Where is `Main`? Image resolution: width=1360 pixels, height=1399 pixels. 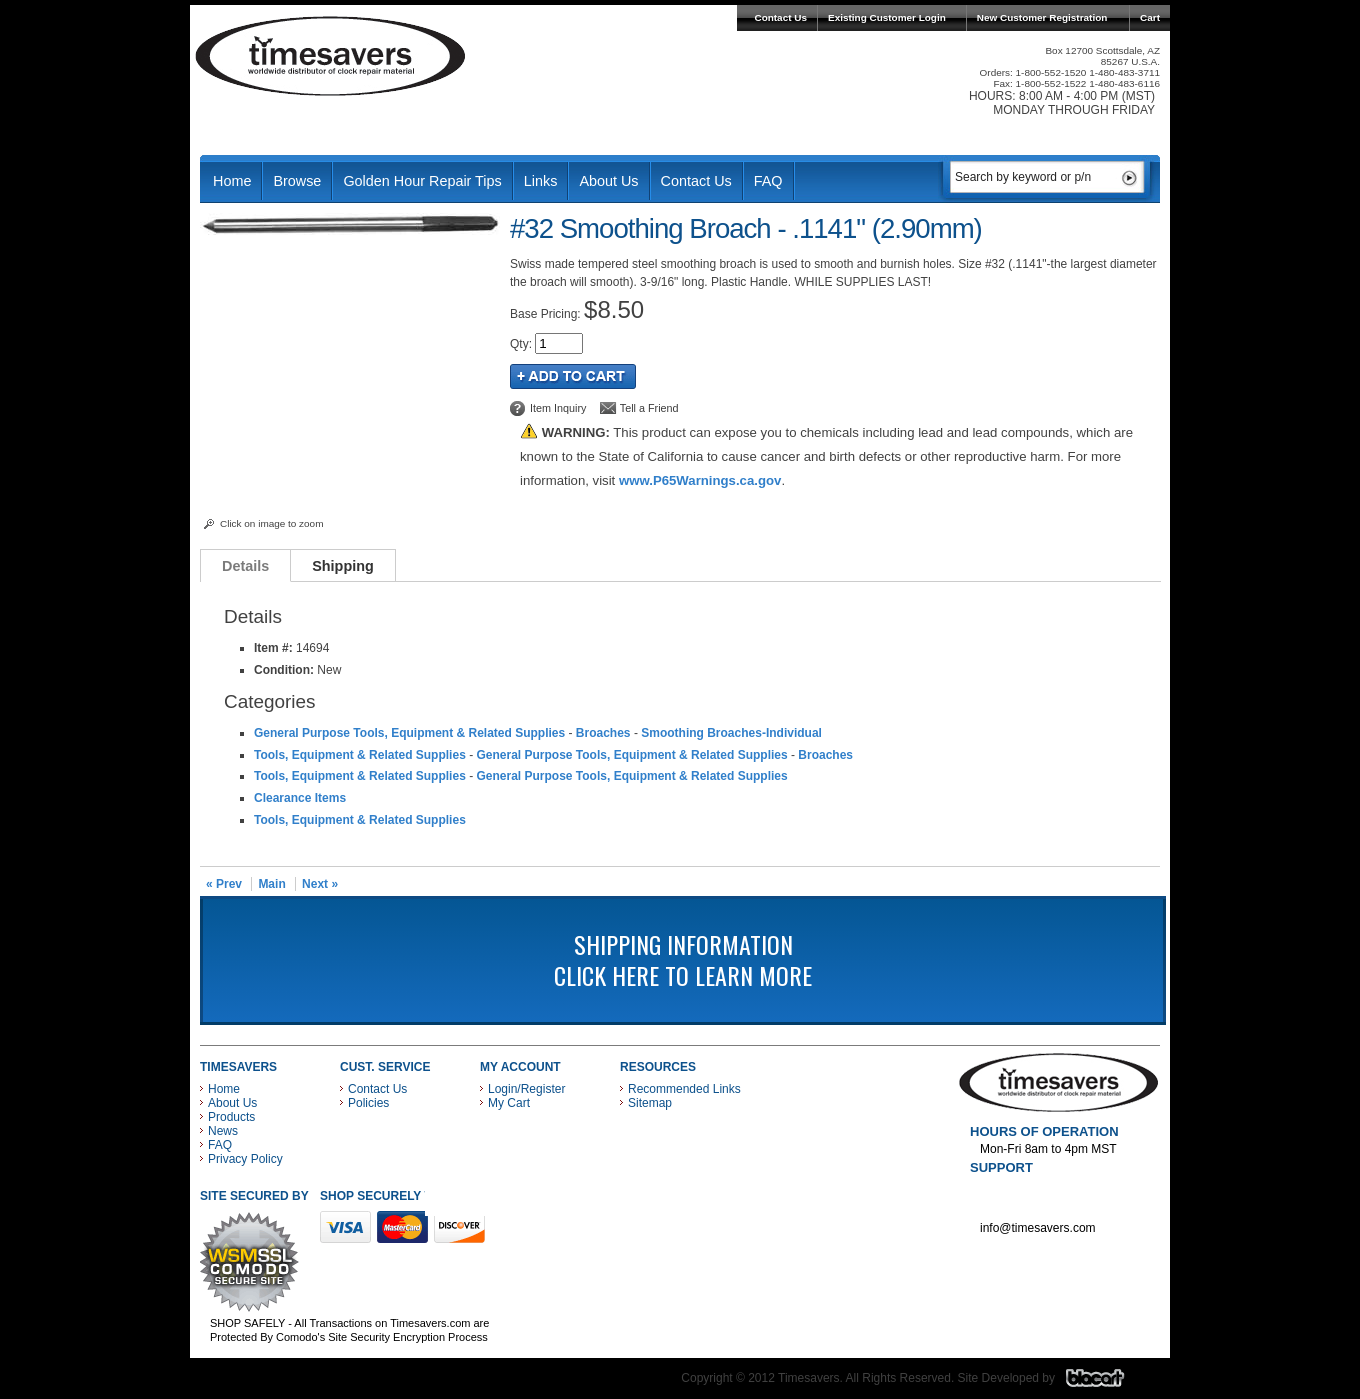 Main is located at coordinates (271, 884).